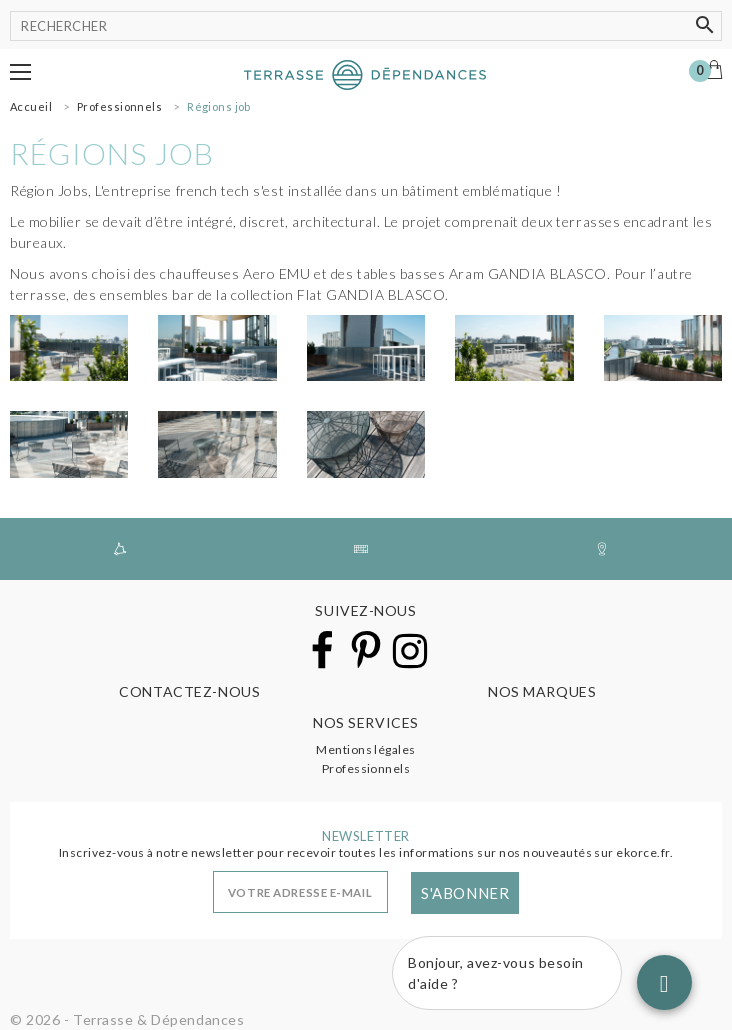 This screenshot has height=1030, width=732. Describe the element at coordinates (465, 893) in the screenshot. I see `S'abonner` at that location.